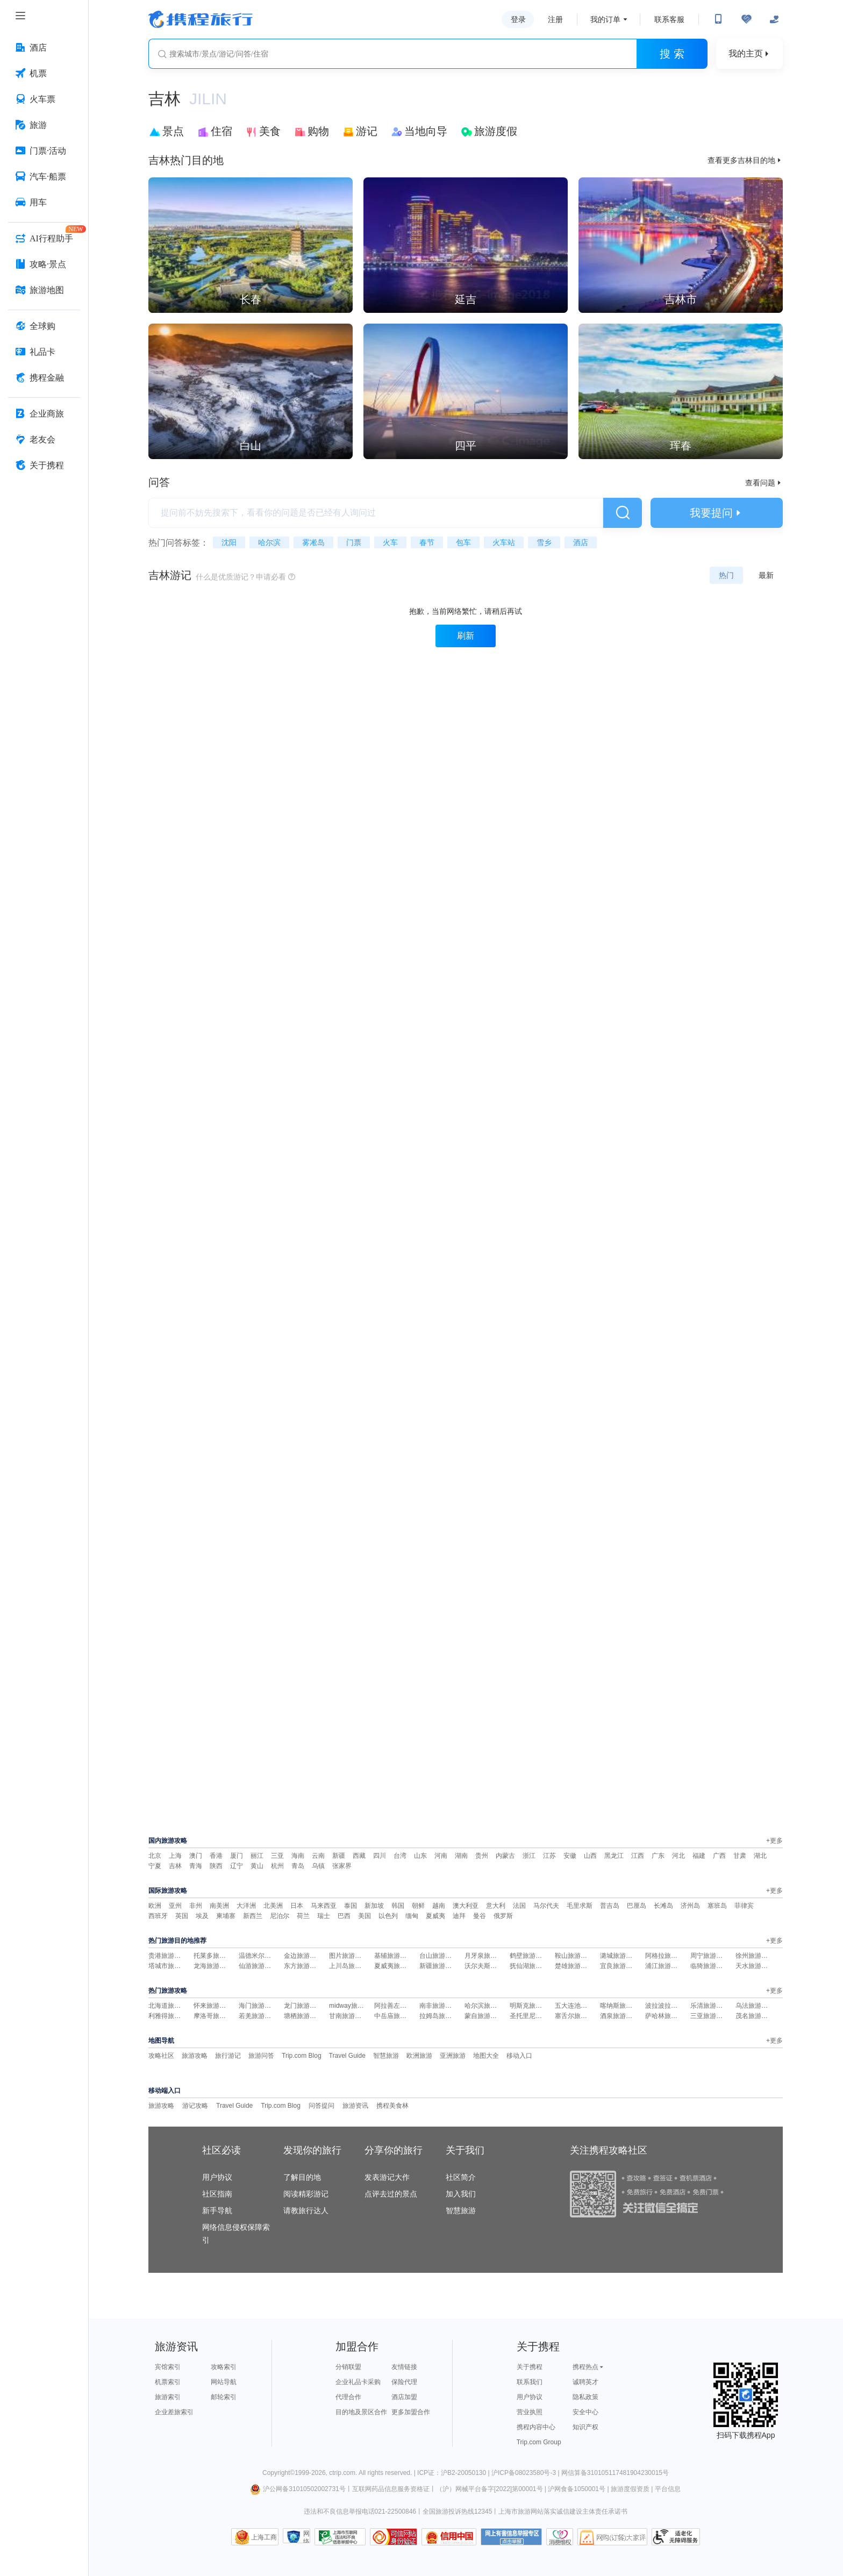 The height and width of the screenshot is (2576, 843). What do you see at coordinates (774, 19) in the screenshot?
I see `[关怀版]` at bounding box center [774, 19].